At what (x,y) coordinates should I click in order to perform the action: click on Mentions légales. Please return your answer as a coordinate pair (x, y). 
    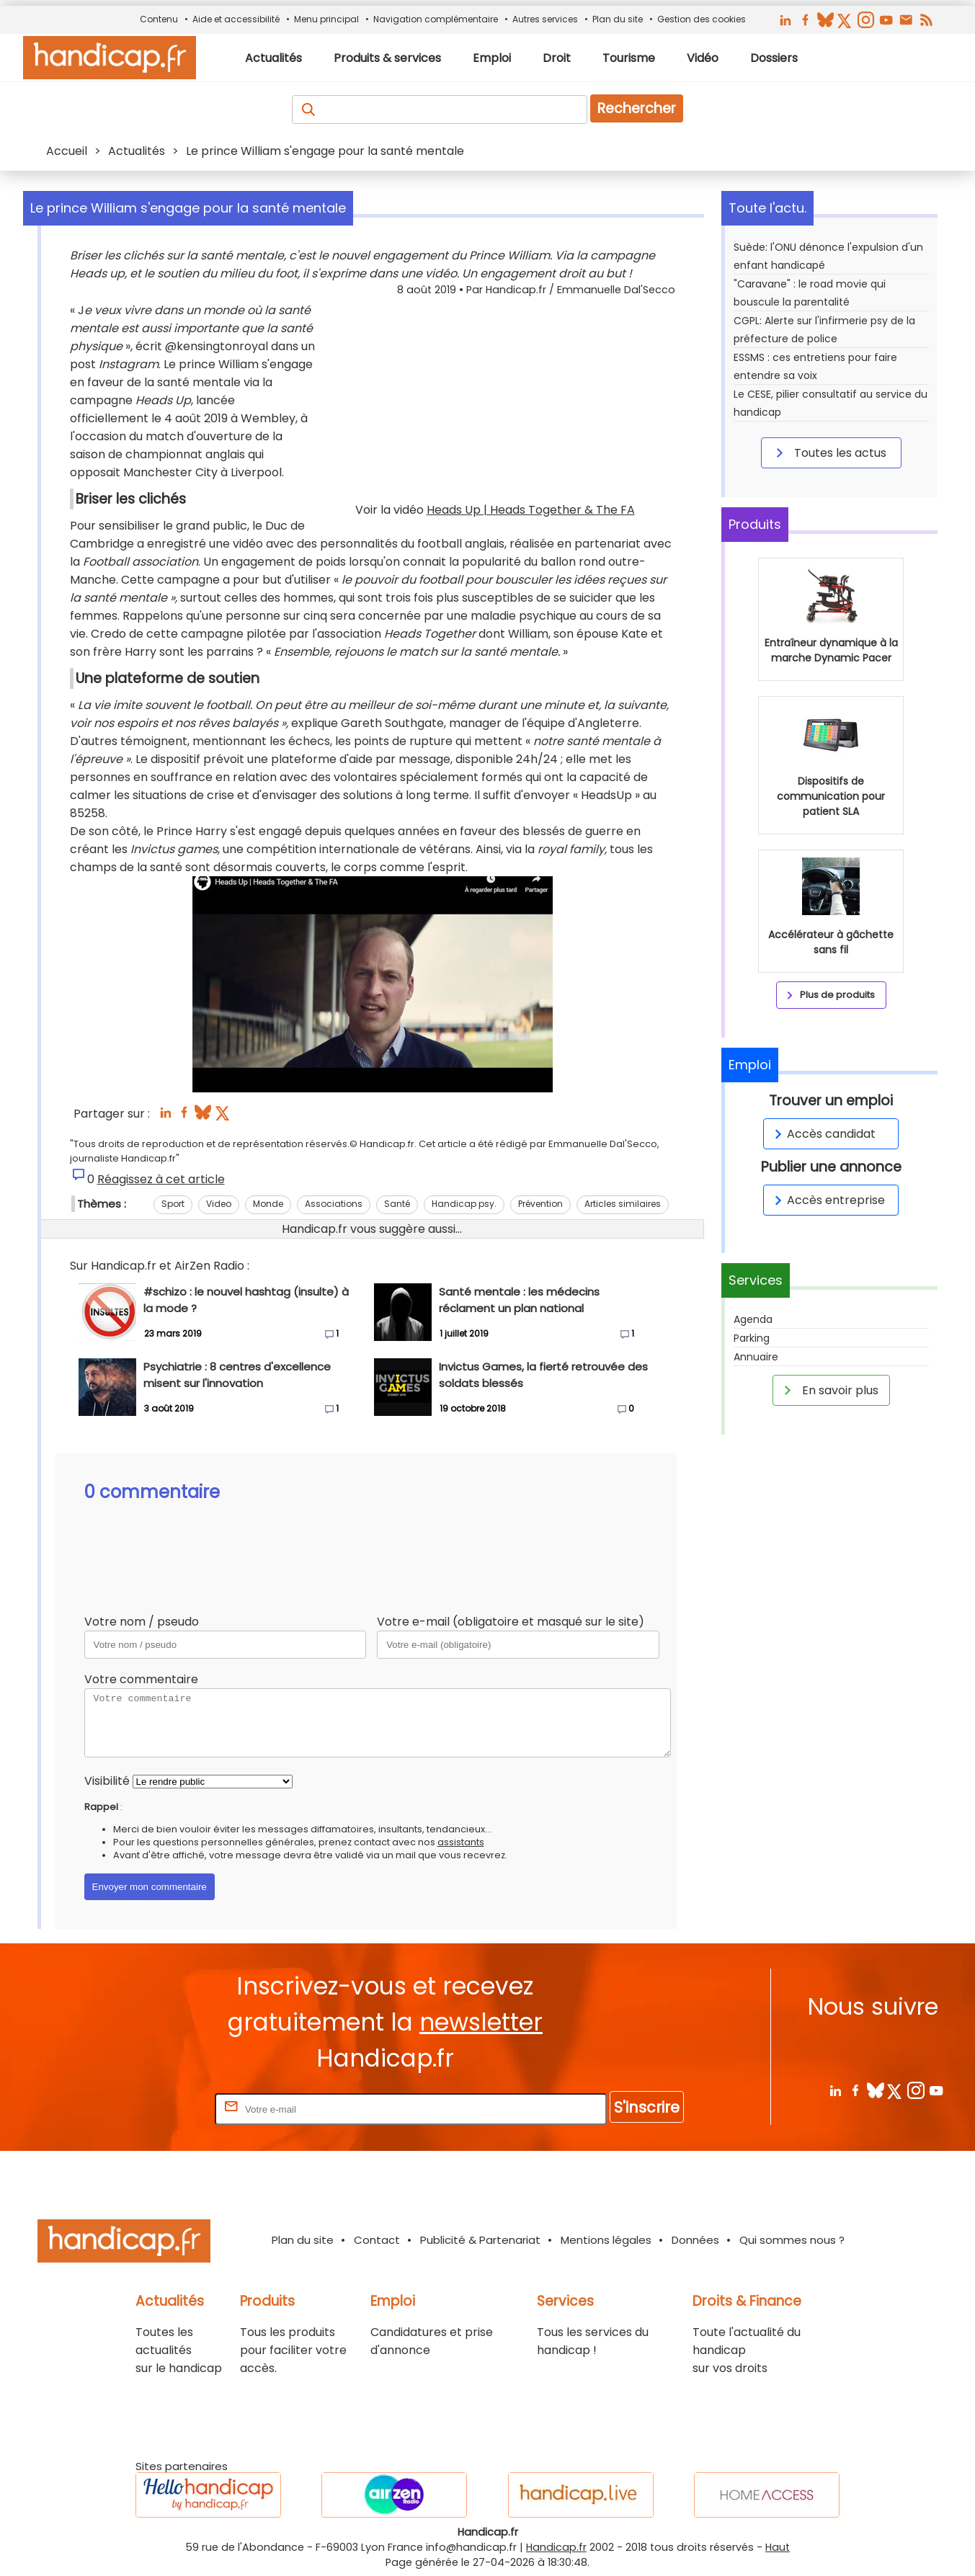
    Looking at the image, I should click on (606, 2239).